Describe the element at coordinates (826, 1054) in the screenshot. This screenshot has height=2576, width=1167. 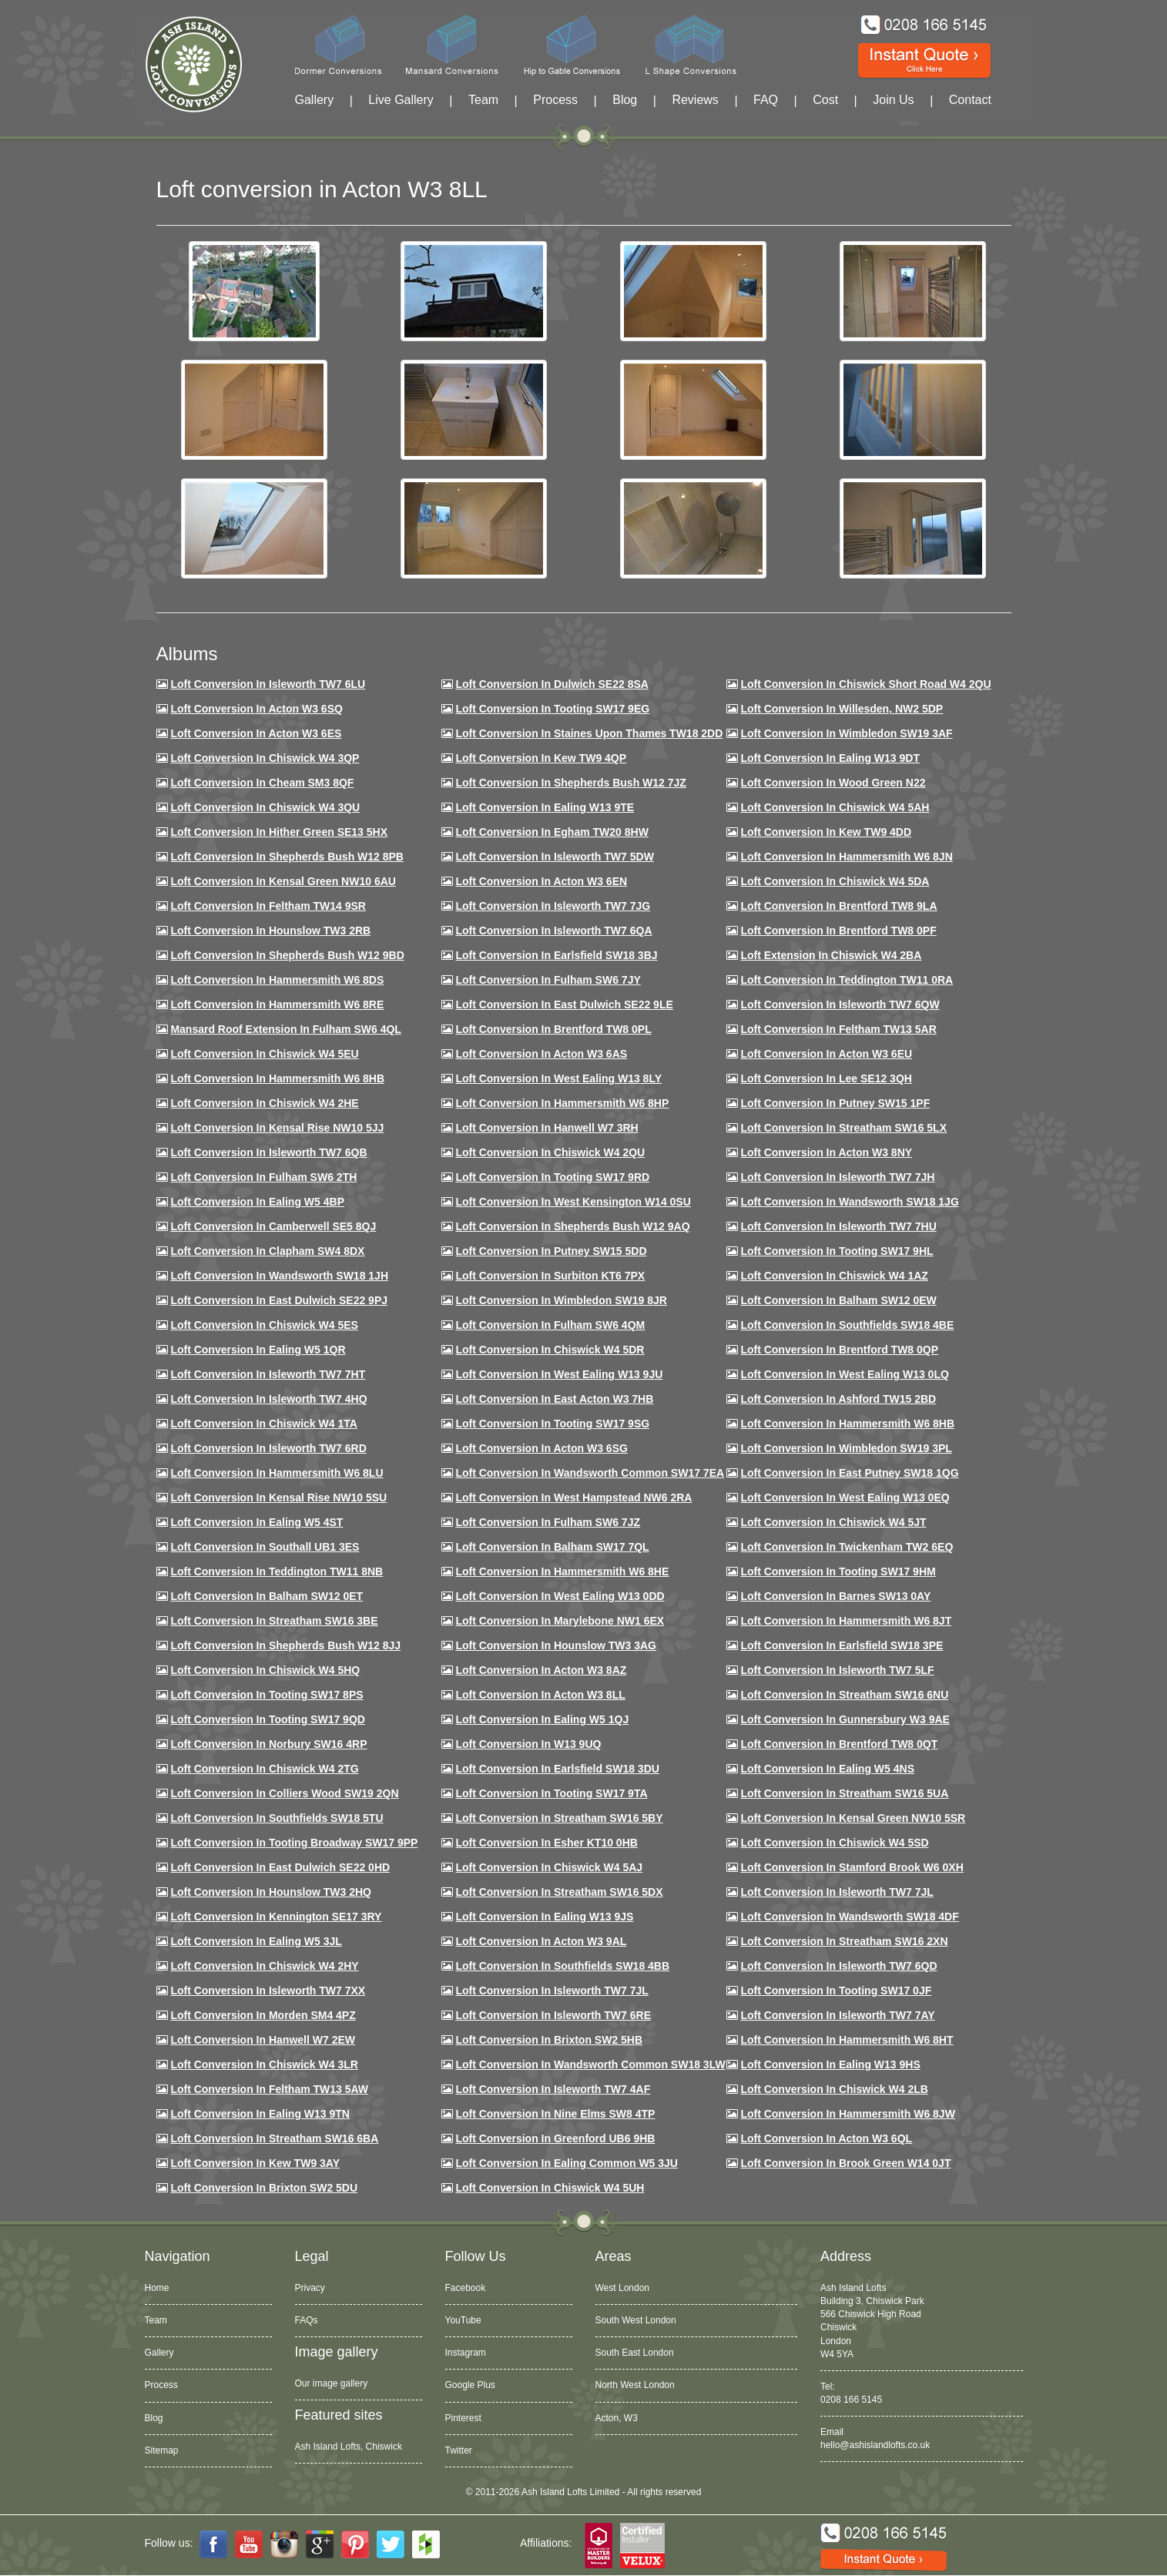
I see `Loft conversion in Acton W3 6EU` at that location.